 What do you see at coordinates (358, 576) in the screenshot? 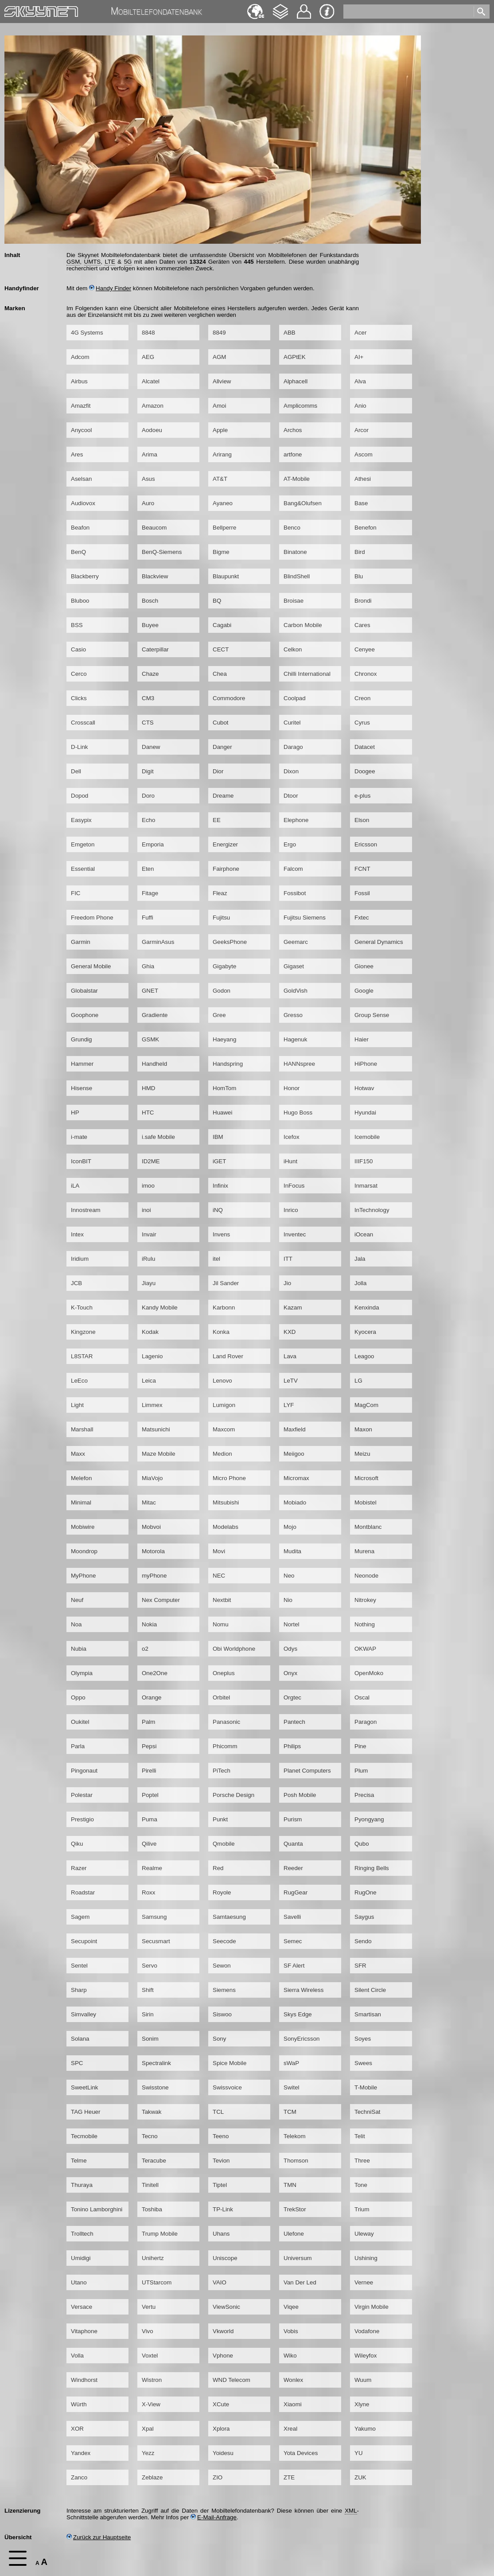
I see `Blu` at bounding box center [358, 576].